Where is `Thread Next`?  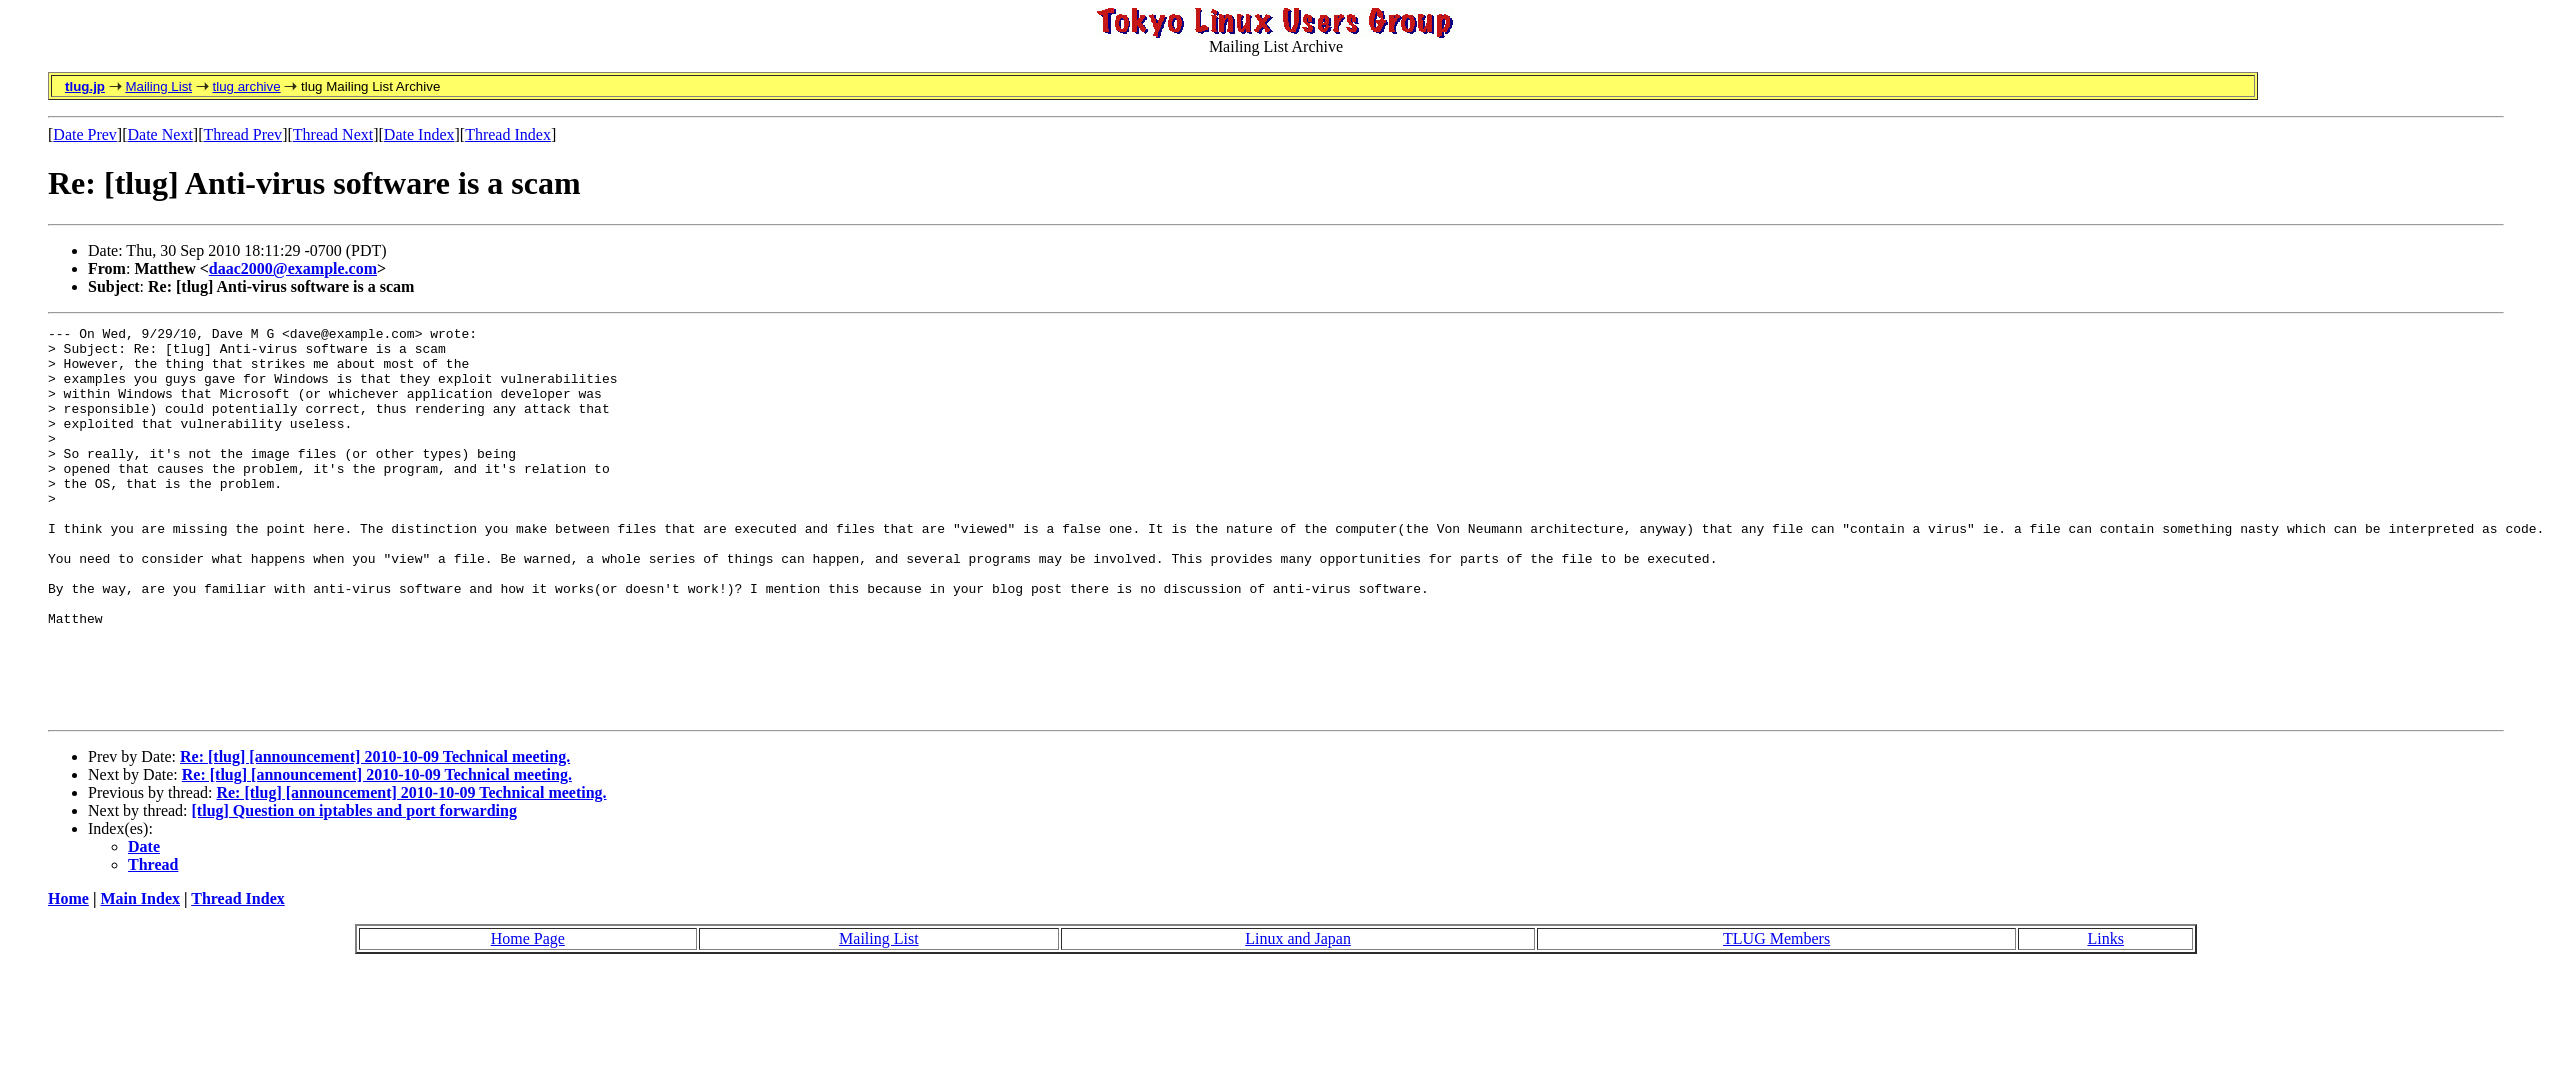 Thread Next is located at coordinates (333, 134).